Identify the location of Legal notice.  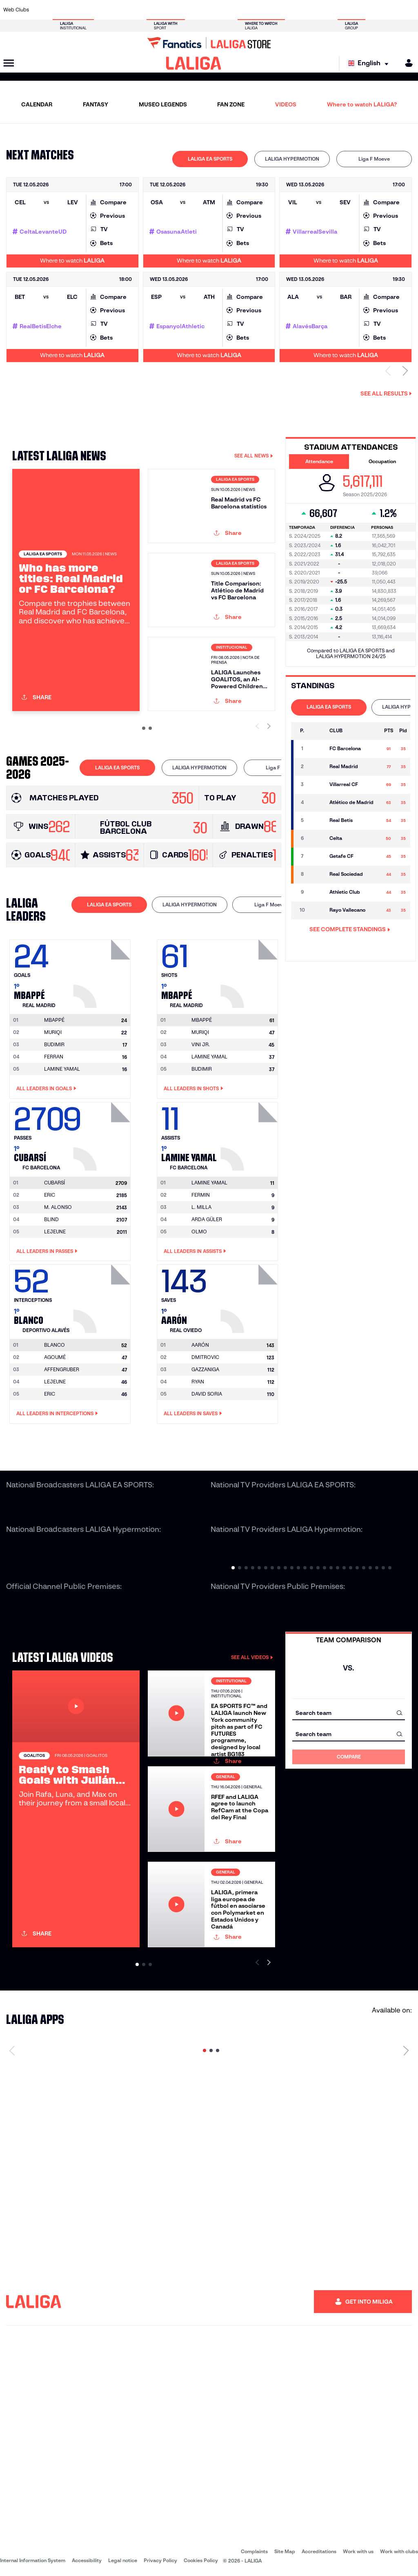
(122, 2560).